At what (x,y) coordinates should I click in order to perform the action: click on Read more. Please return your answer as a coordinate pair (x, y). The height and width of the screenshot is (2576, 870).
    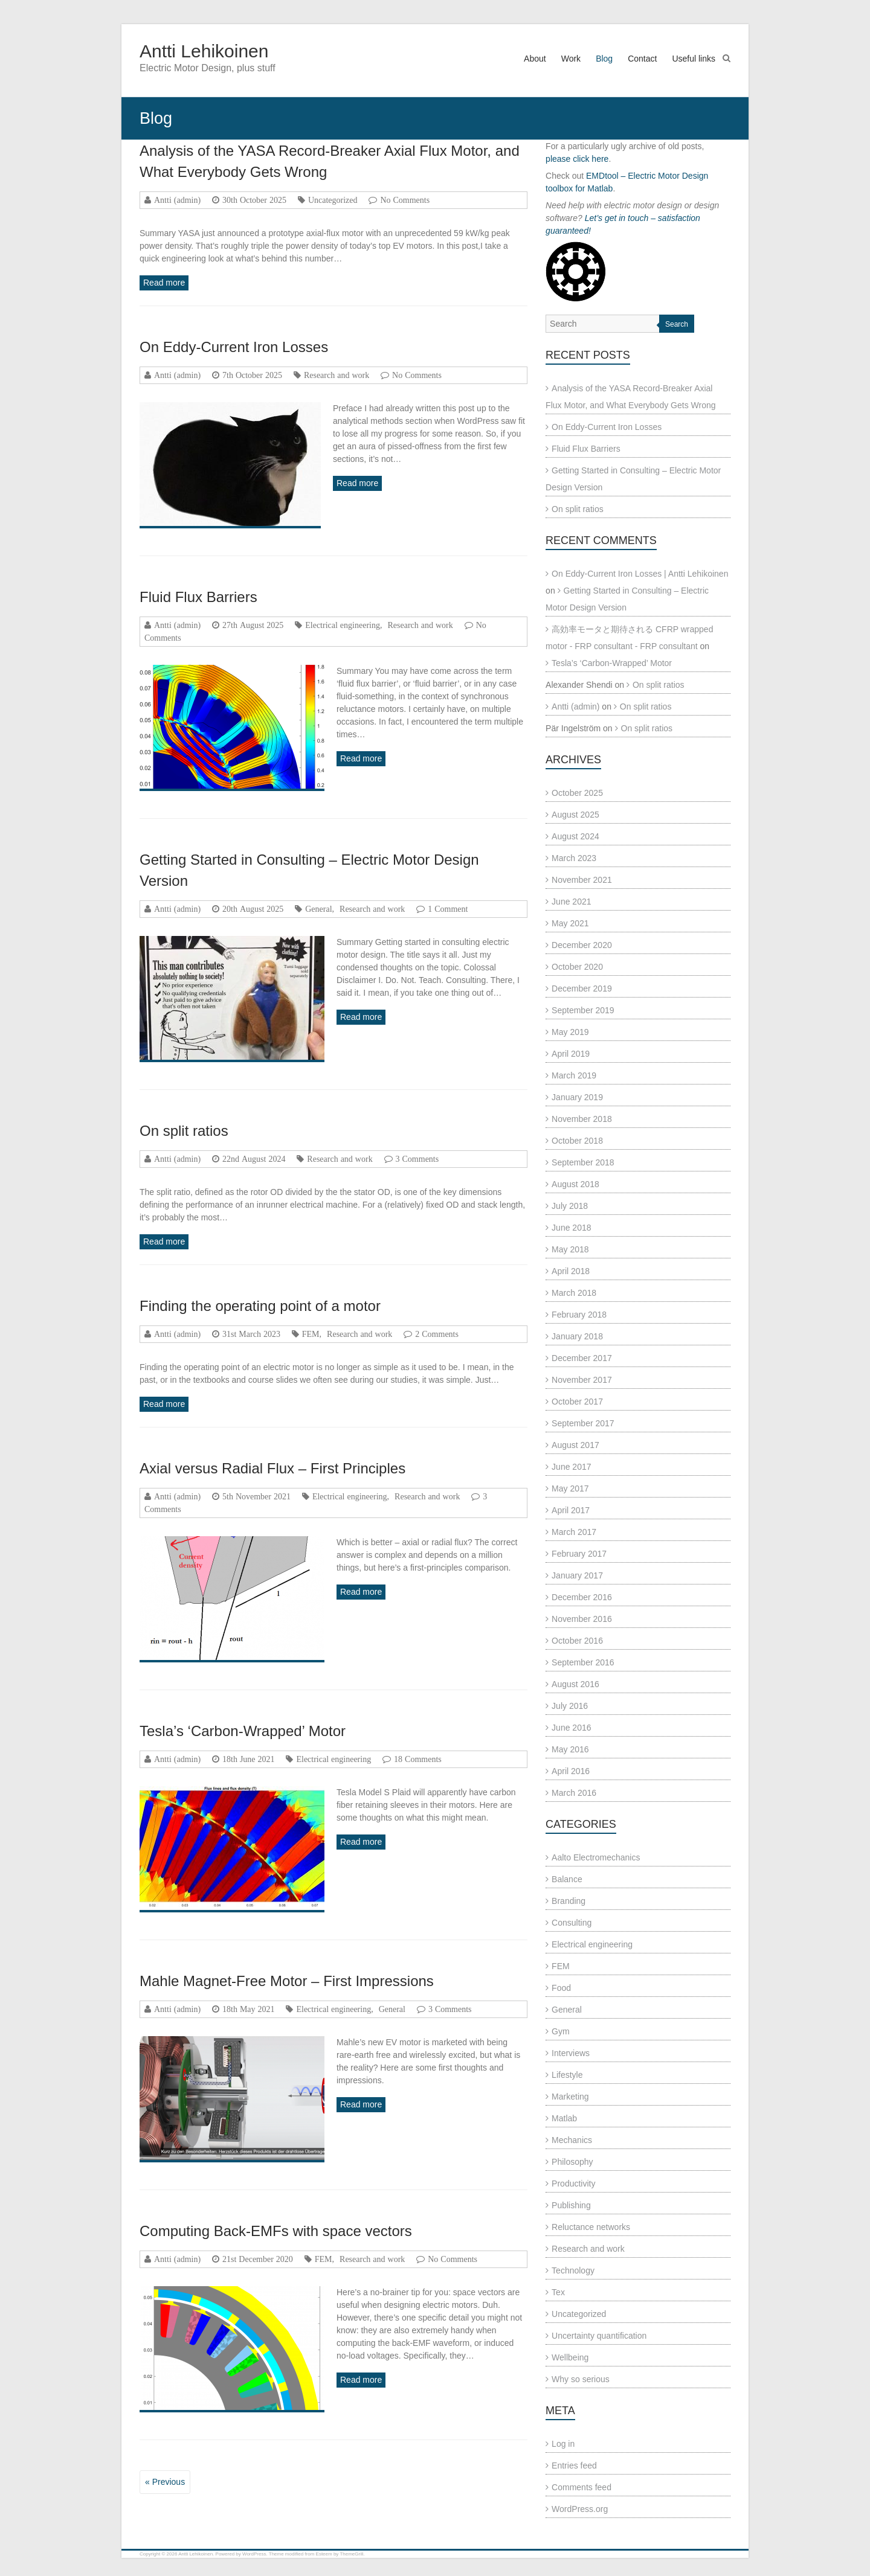
    Looking at the image, I should click on (164, 282).